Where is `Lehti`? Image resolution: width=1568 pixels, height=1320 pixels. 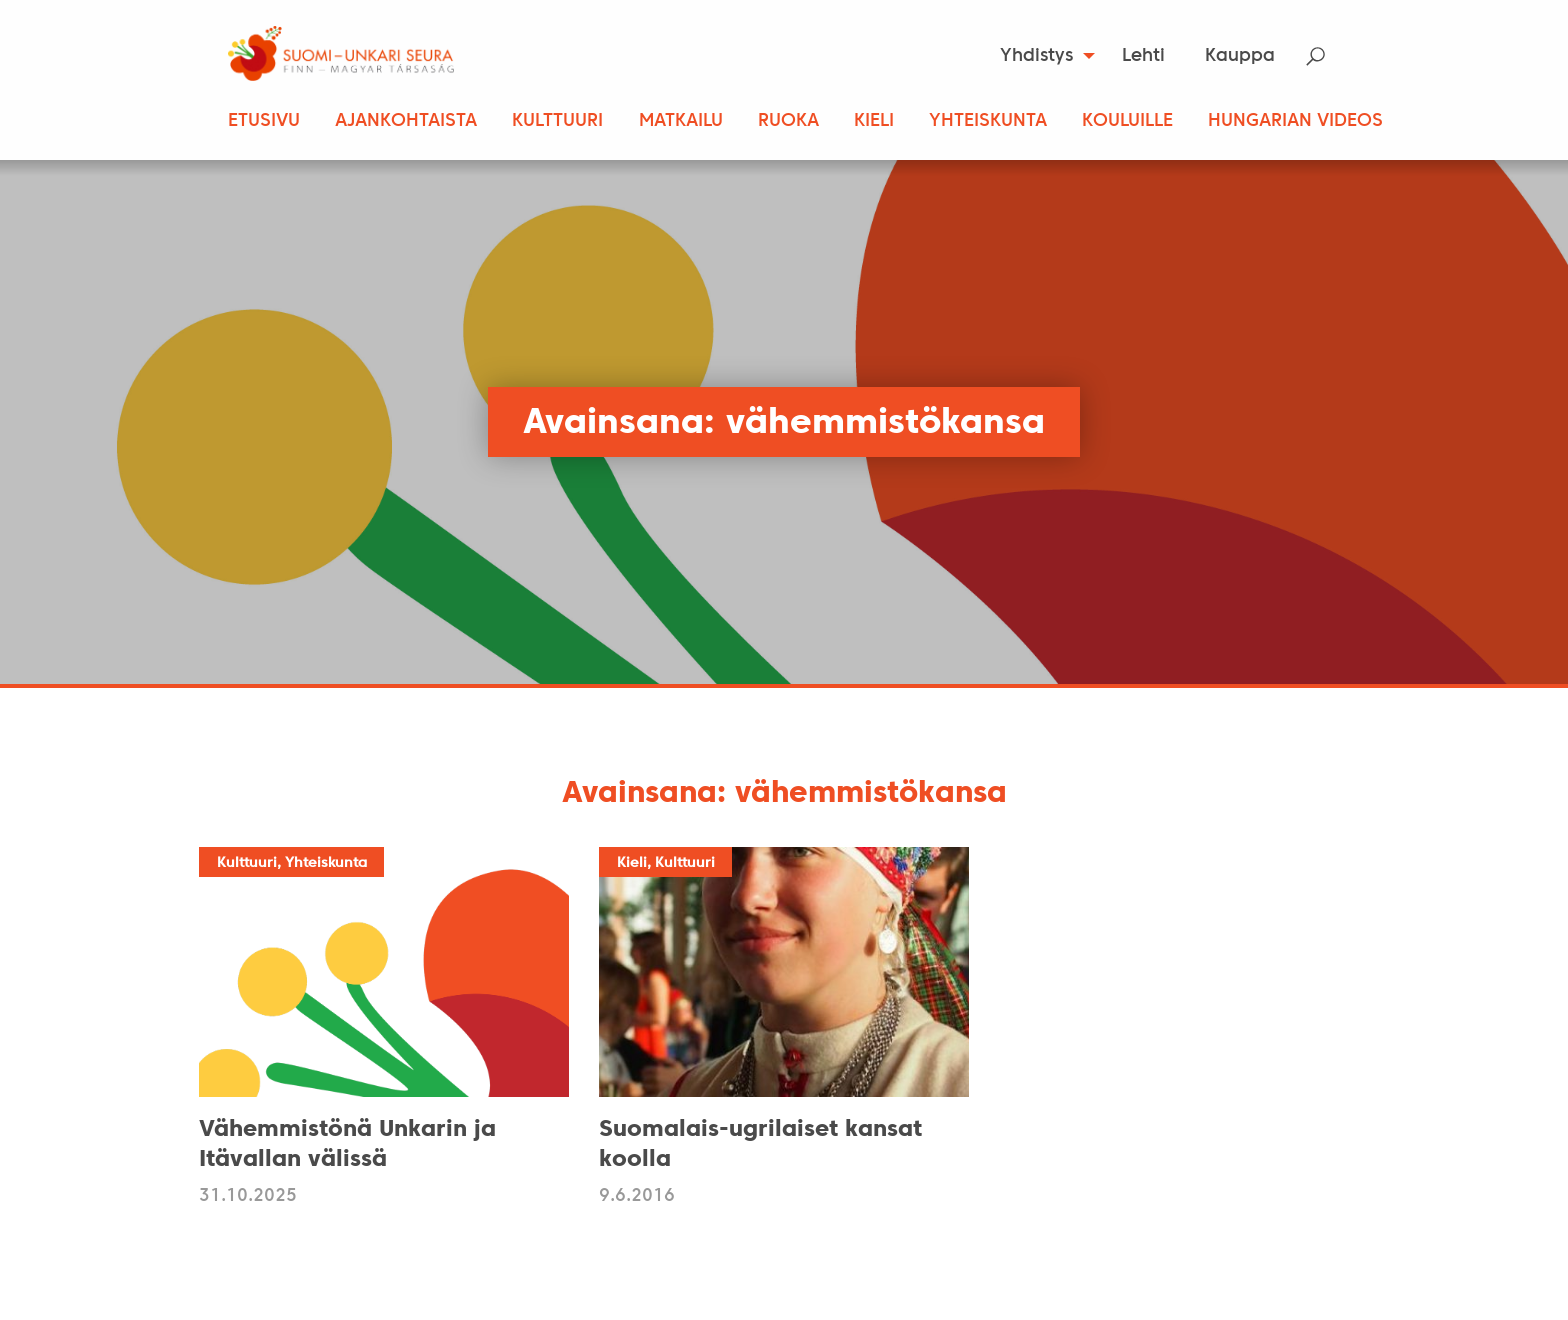 Lehti is located at coordinates (1143, 56).